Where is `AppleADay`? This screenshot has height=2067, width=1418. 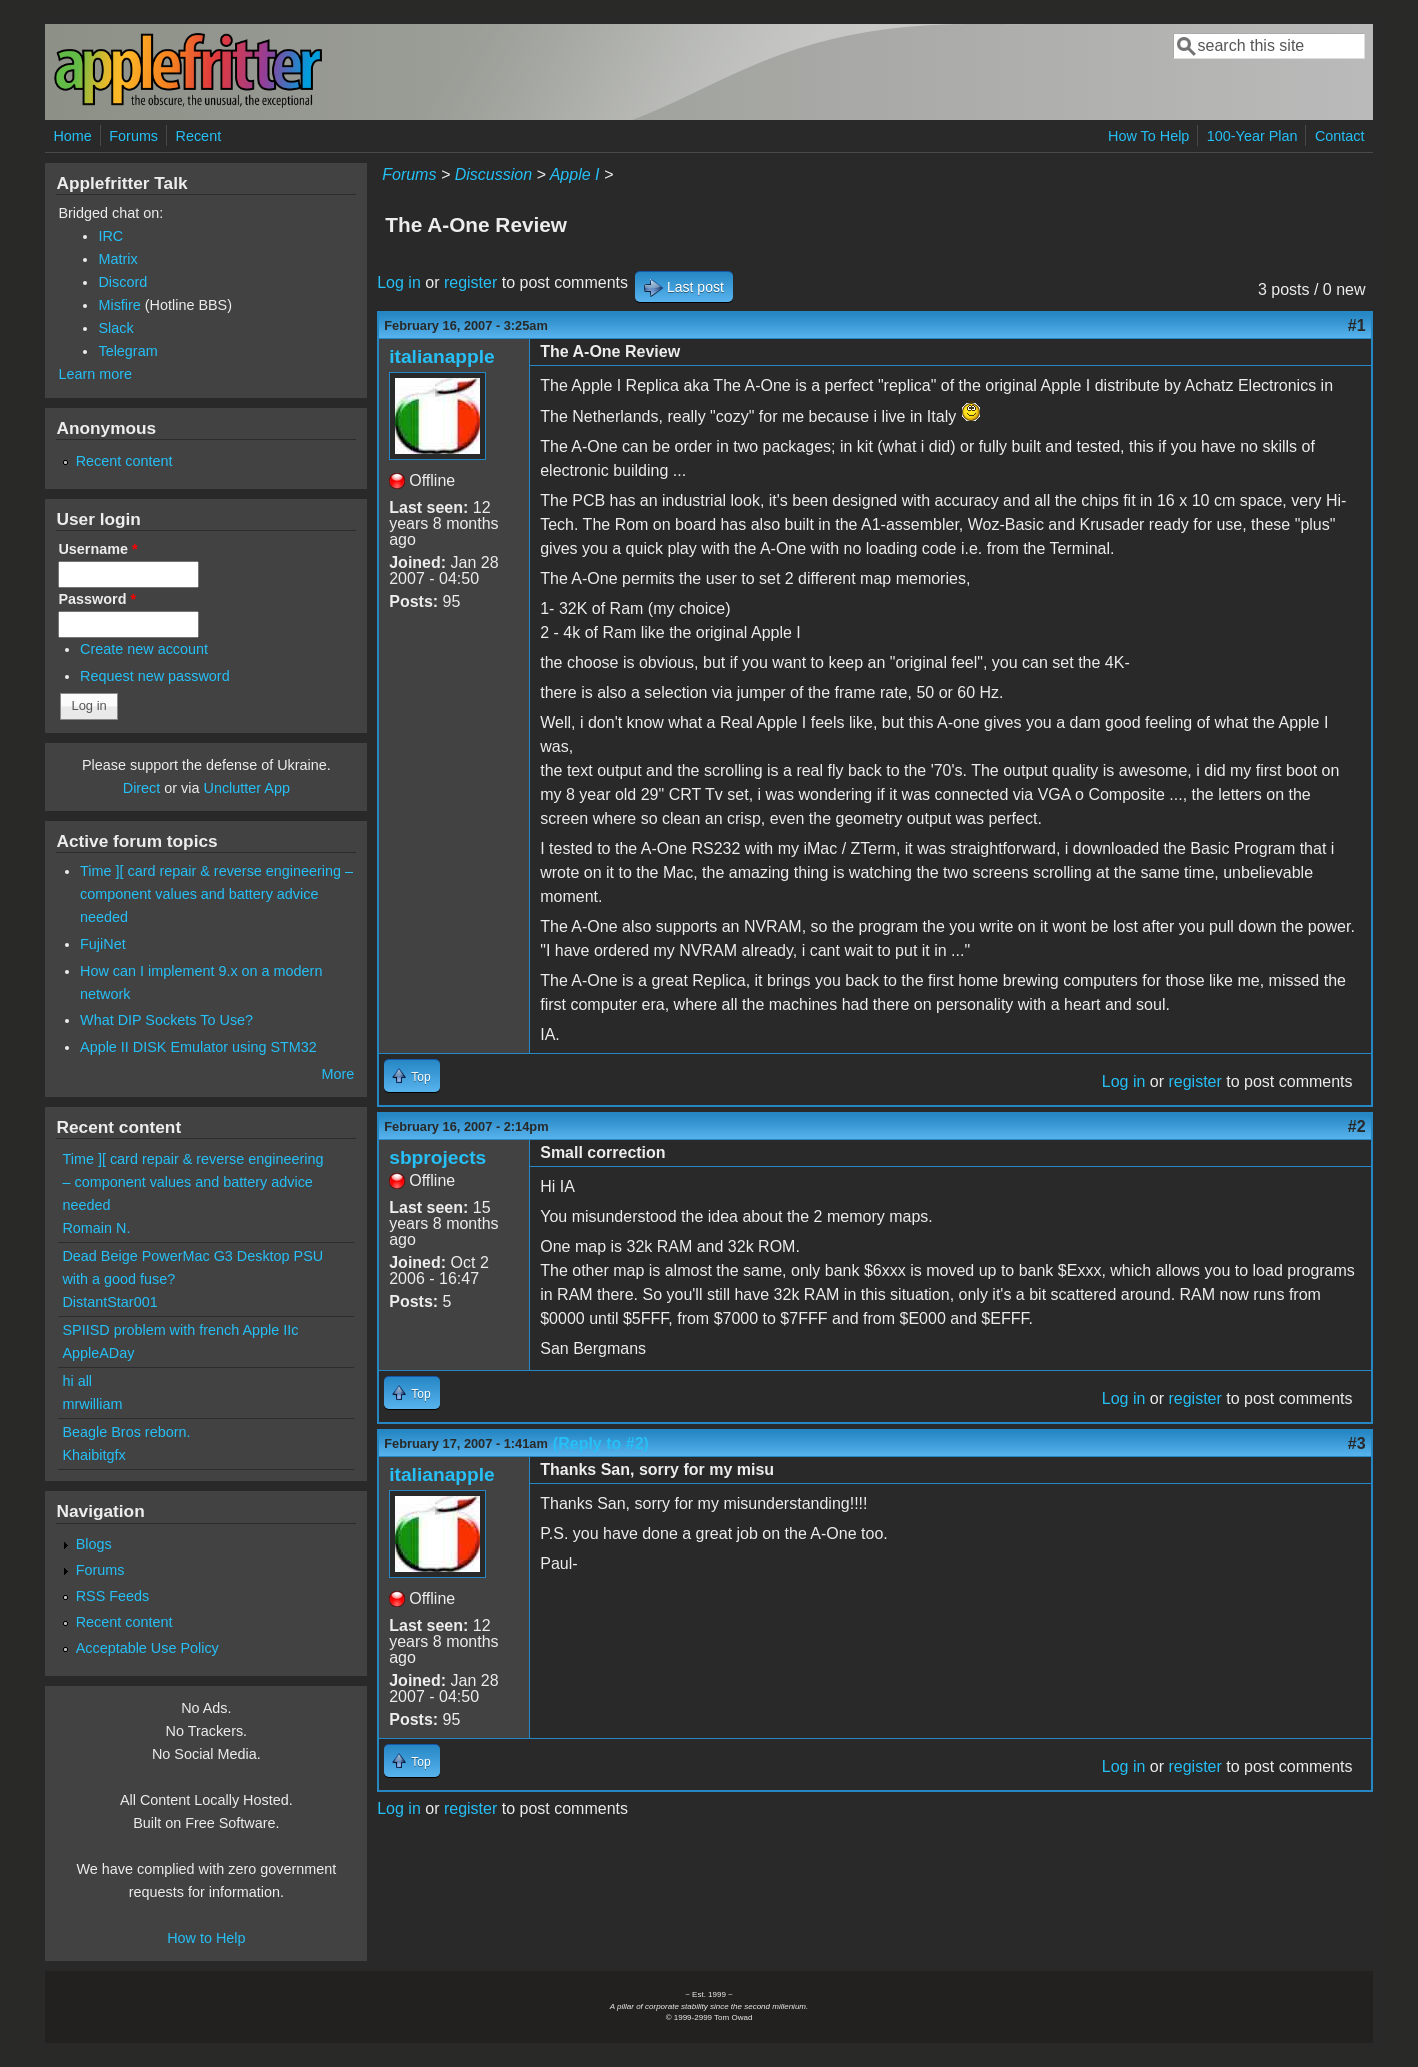
AppleADay is located at coordinates (98, 1353).